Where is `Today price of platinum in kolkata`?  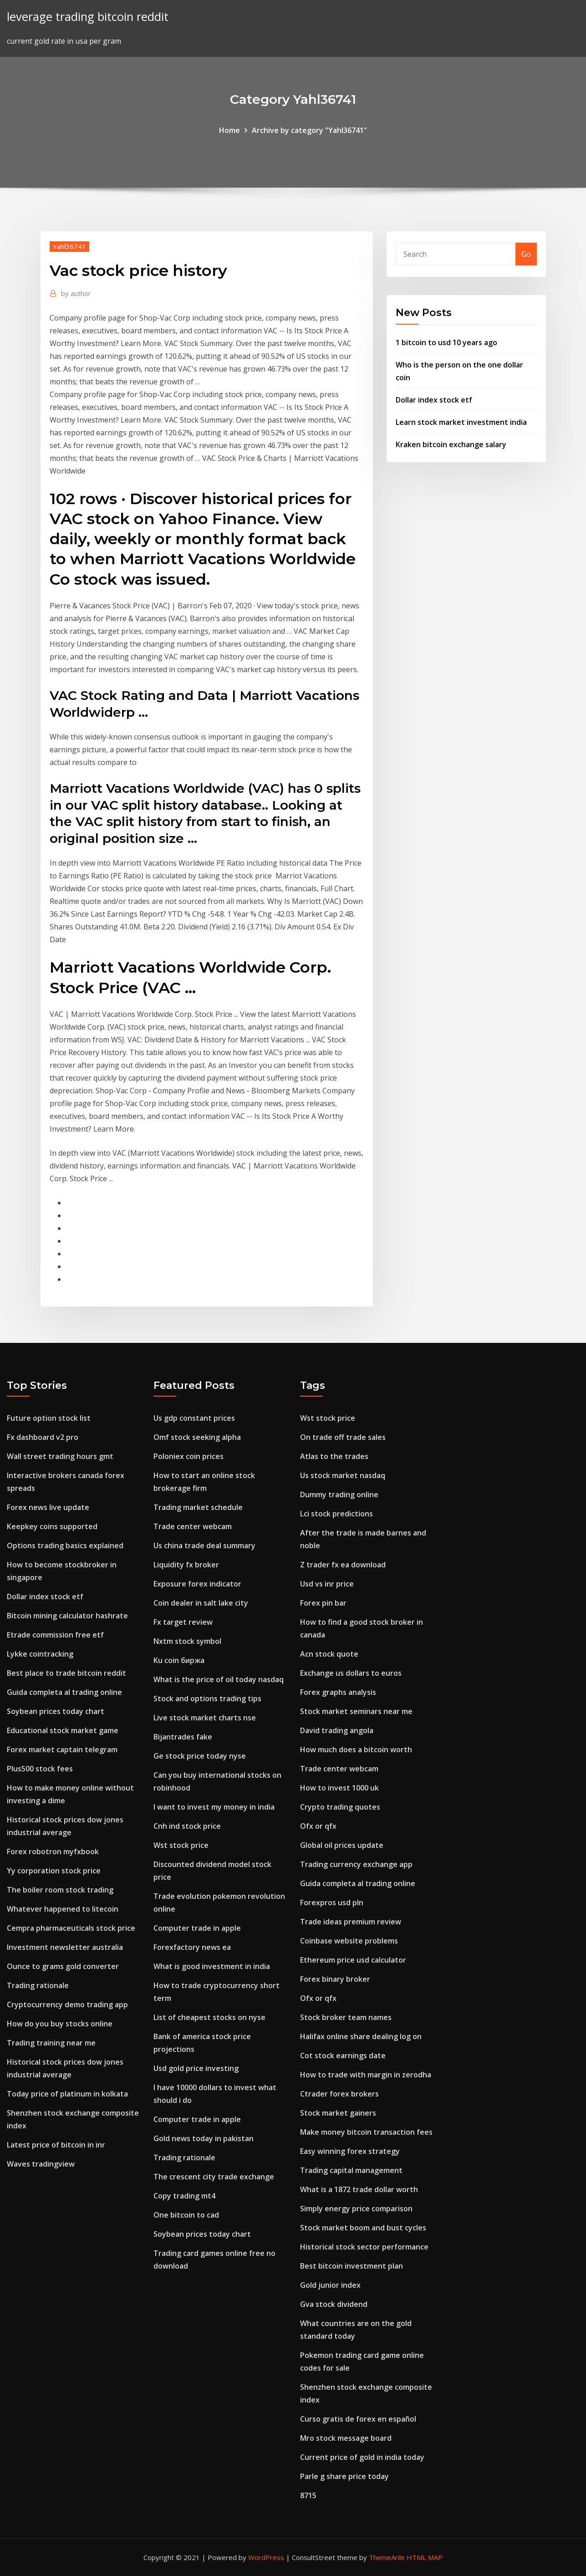 Today price of platinum in kolkata is located at coordinates (67, 2094).